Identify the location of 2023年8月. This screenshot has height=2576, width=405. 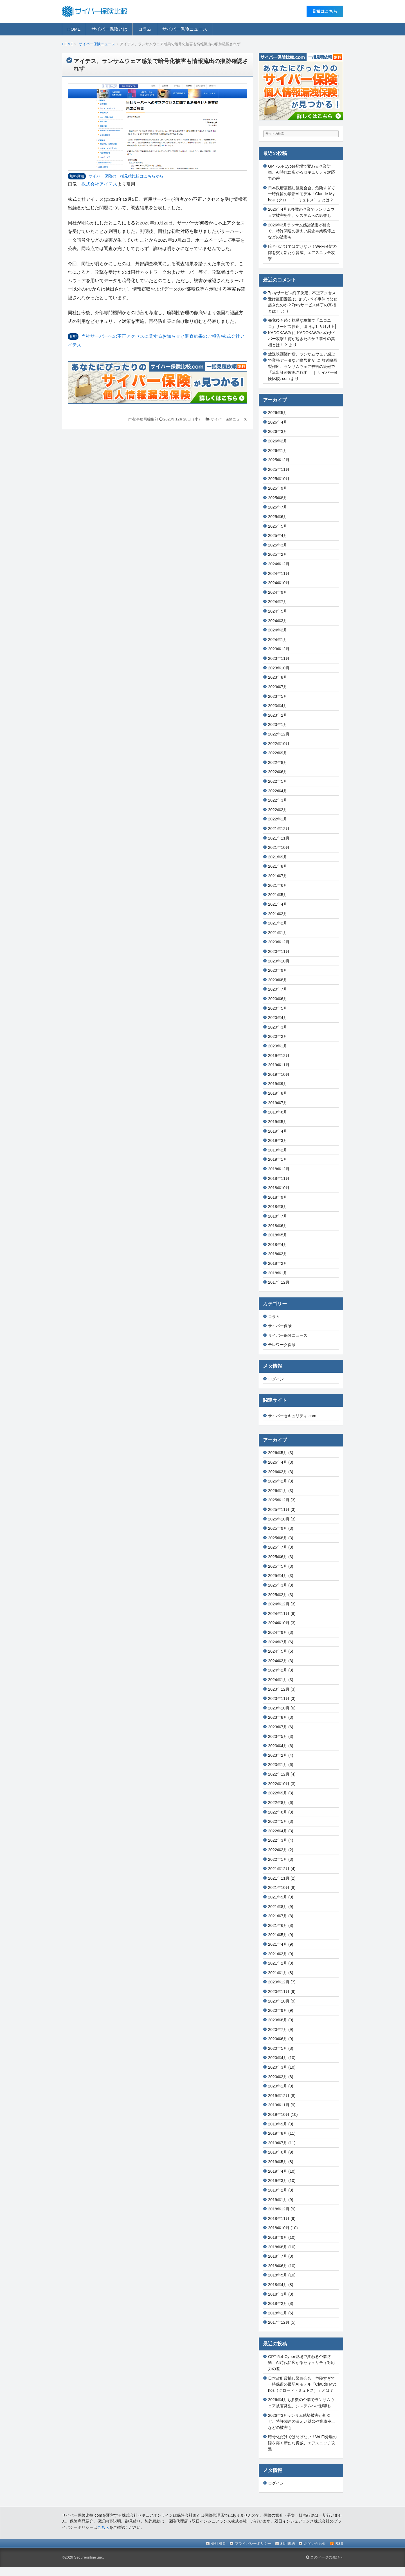
(277, 677).